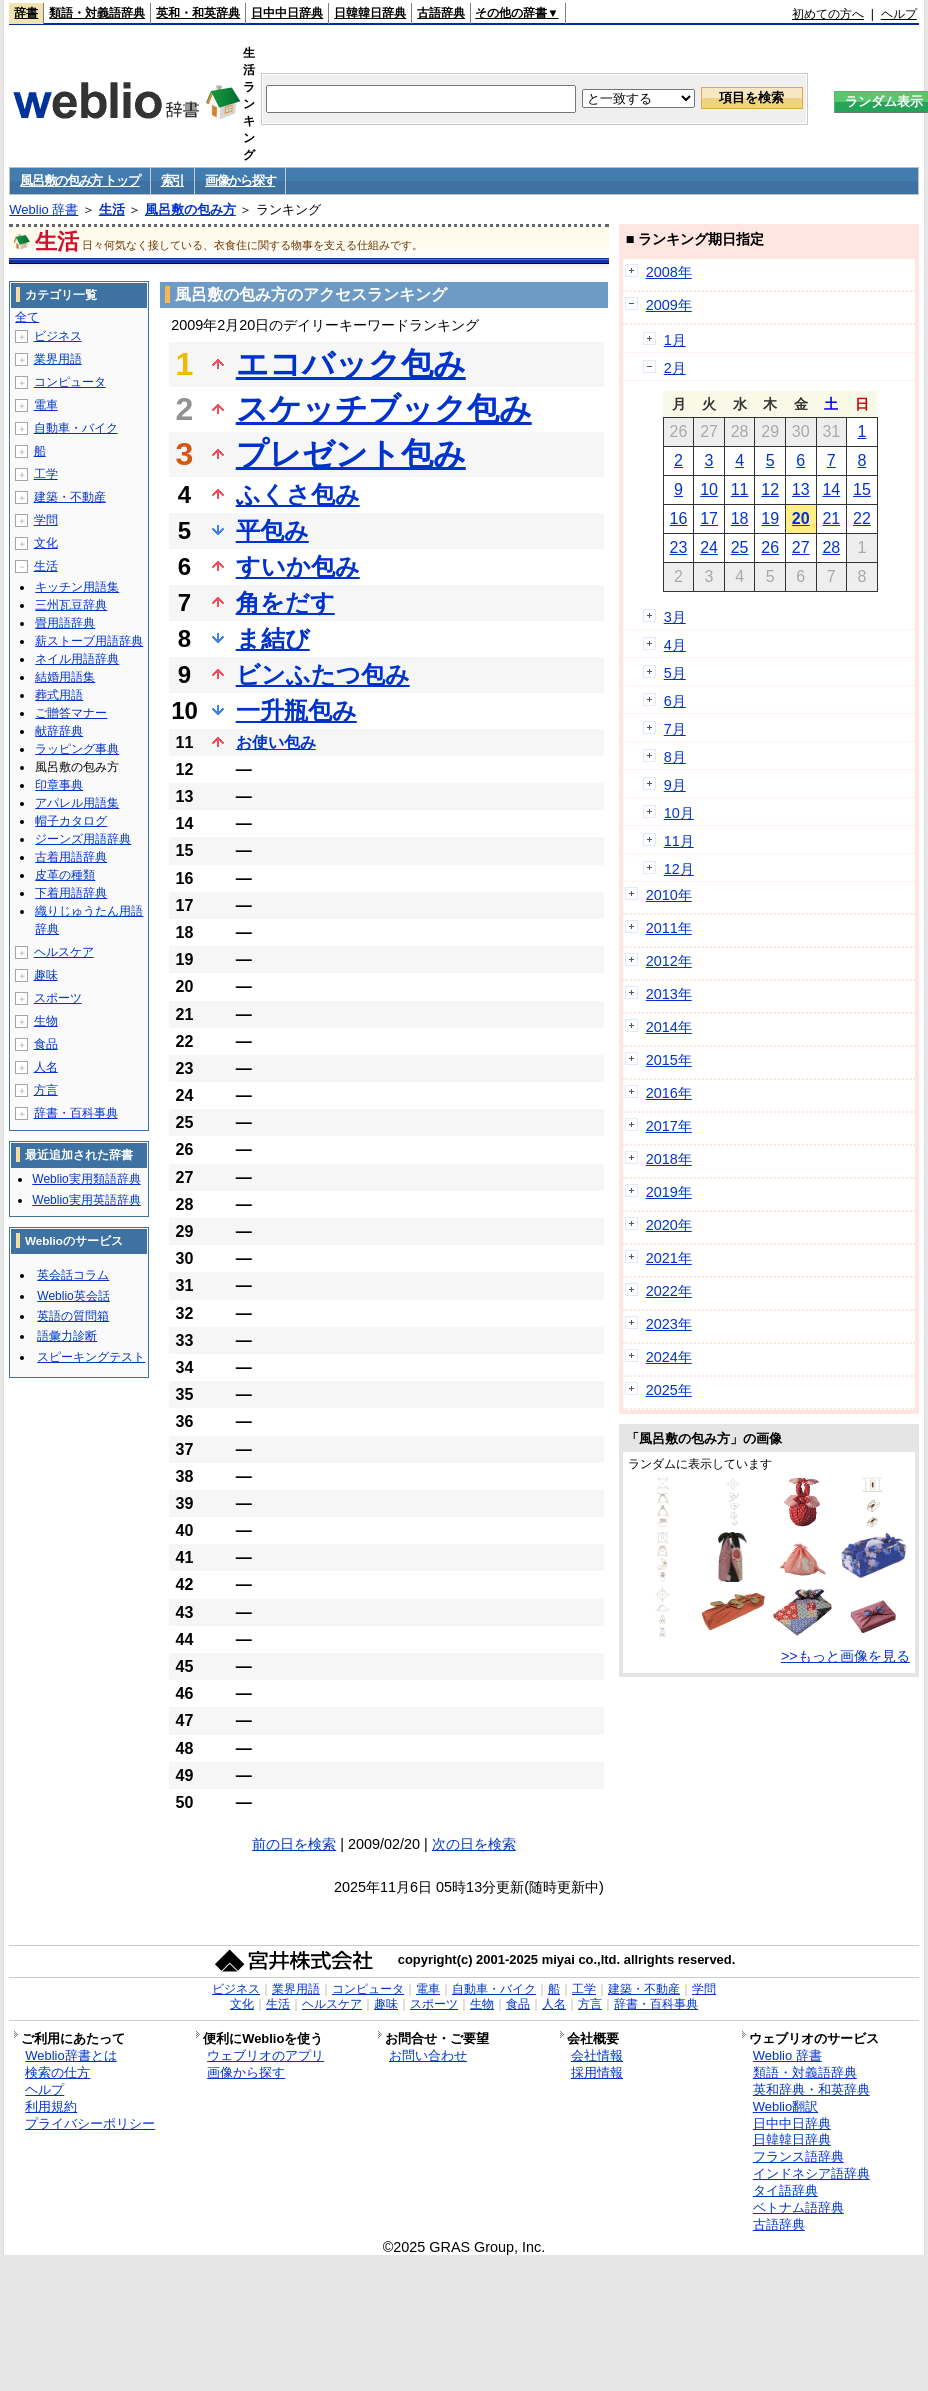 Image resolution: width=928 pixels, height=2391 pixels. What do you see at coordinates (70, 382) in the screenshot?
I see `コンピュータ` at bounding box center [70, 382].